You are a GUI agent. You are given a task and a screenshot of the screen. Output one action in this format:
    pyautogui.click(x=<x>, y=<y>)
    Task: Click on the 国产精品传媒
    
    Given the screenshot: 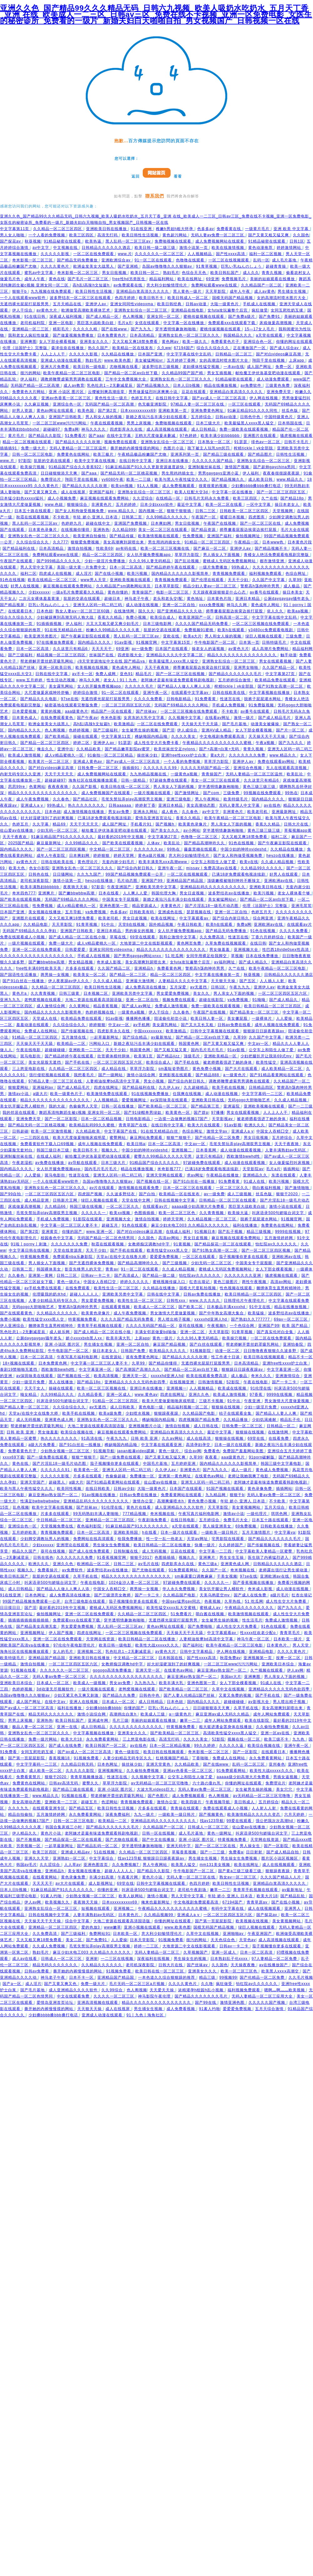 What is the action you would take?
    pyautogui.click(x=122, y=536)
    